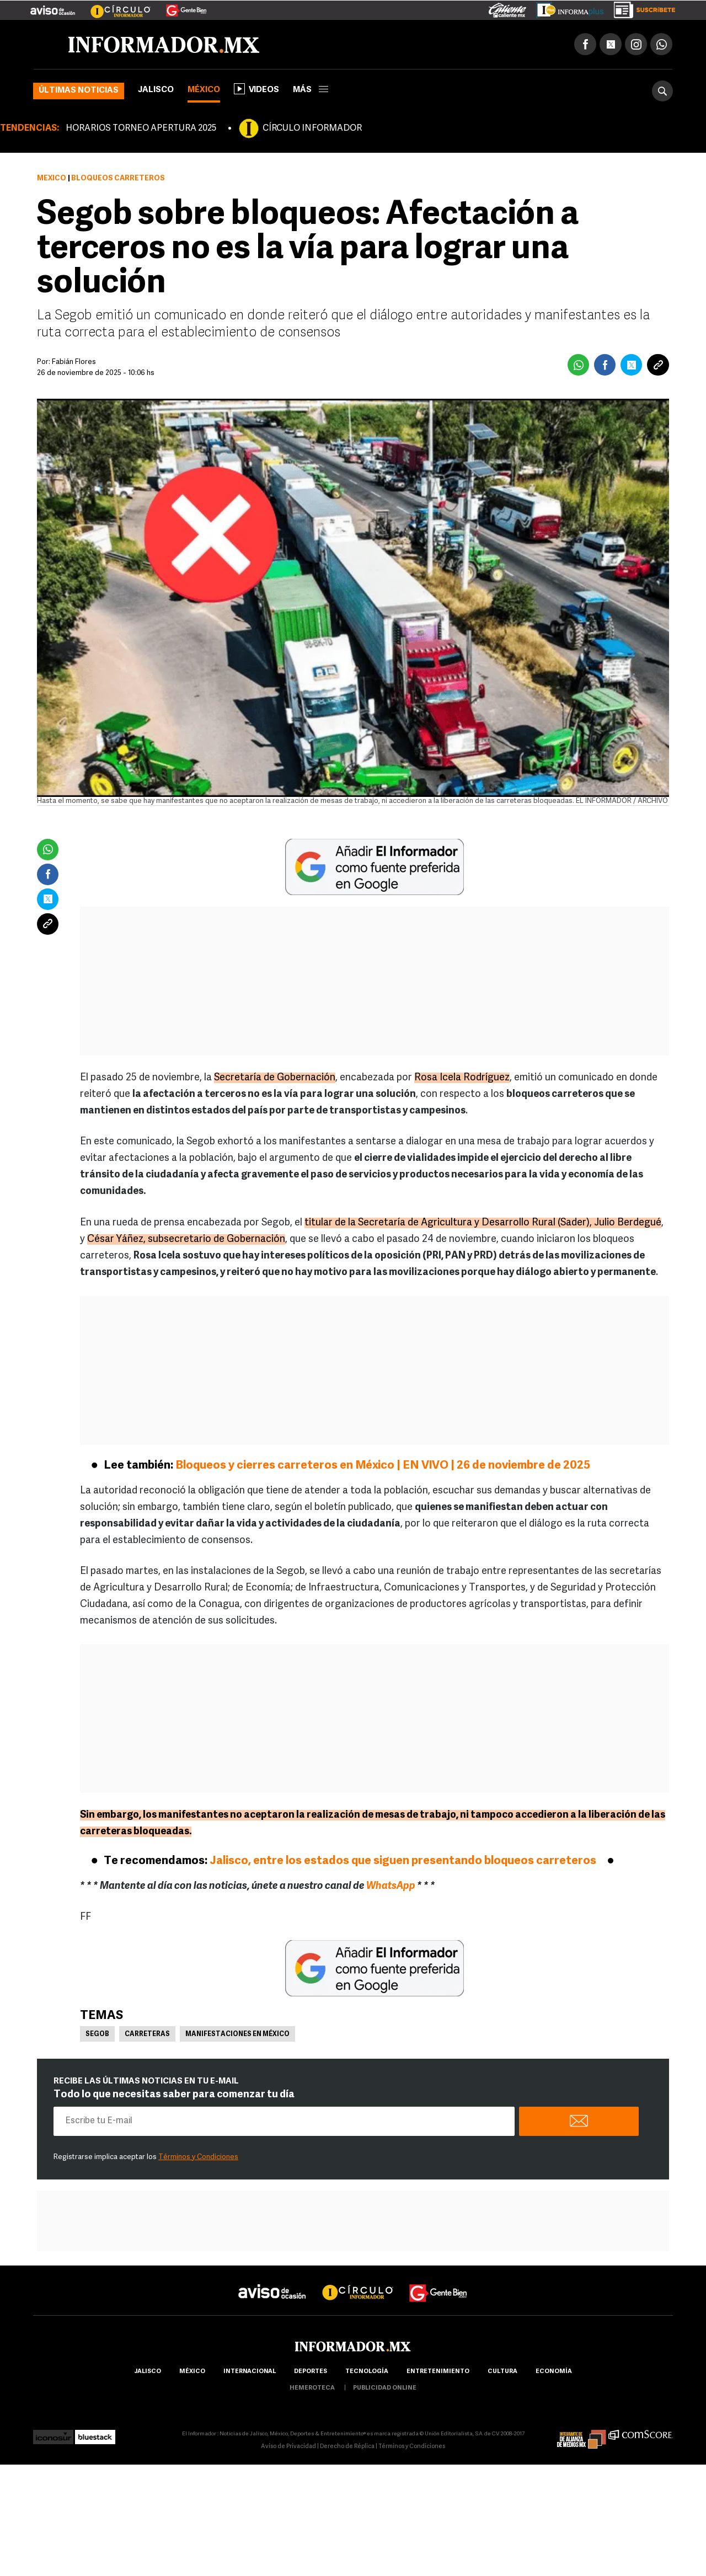 The image size is (706, 2576). What do you see at coordinates (384, 2388) in the screenshot?
I see `publicidad online` at bounding box center [384, 2388].